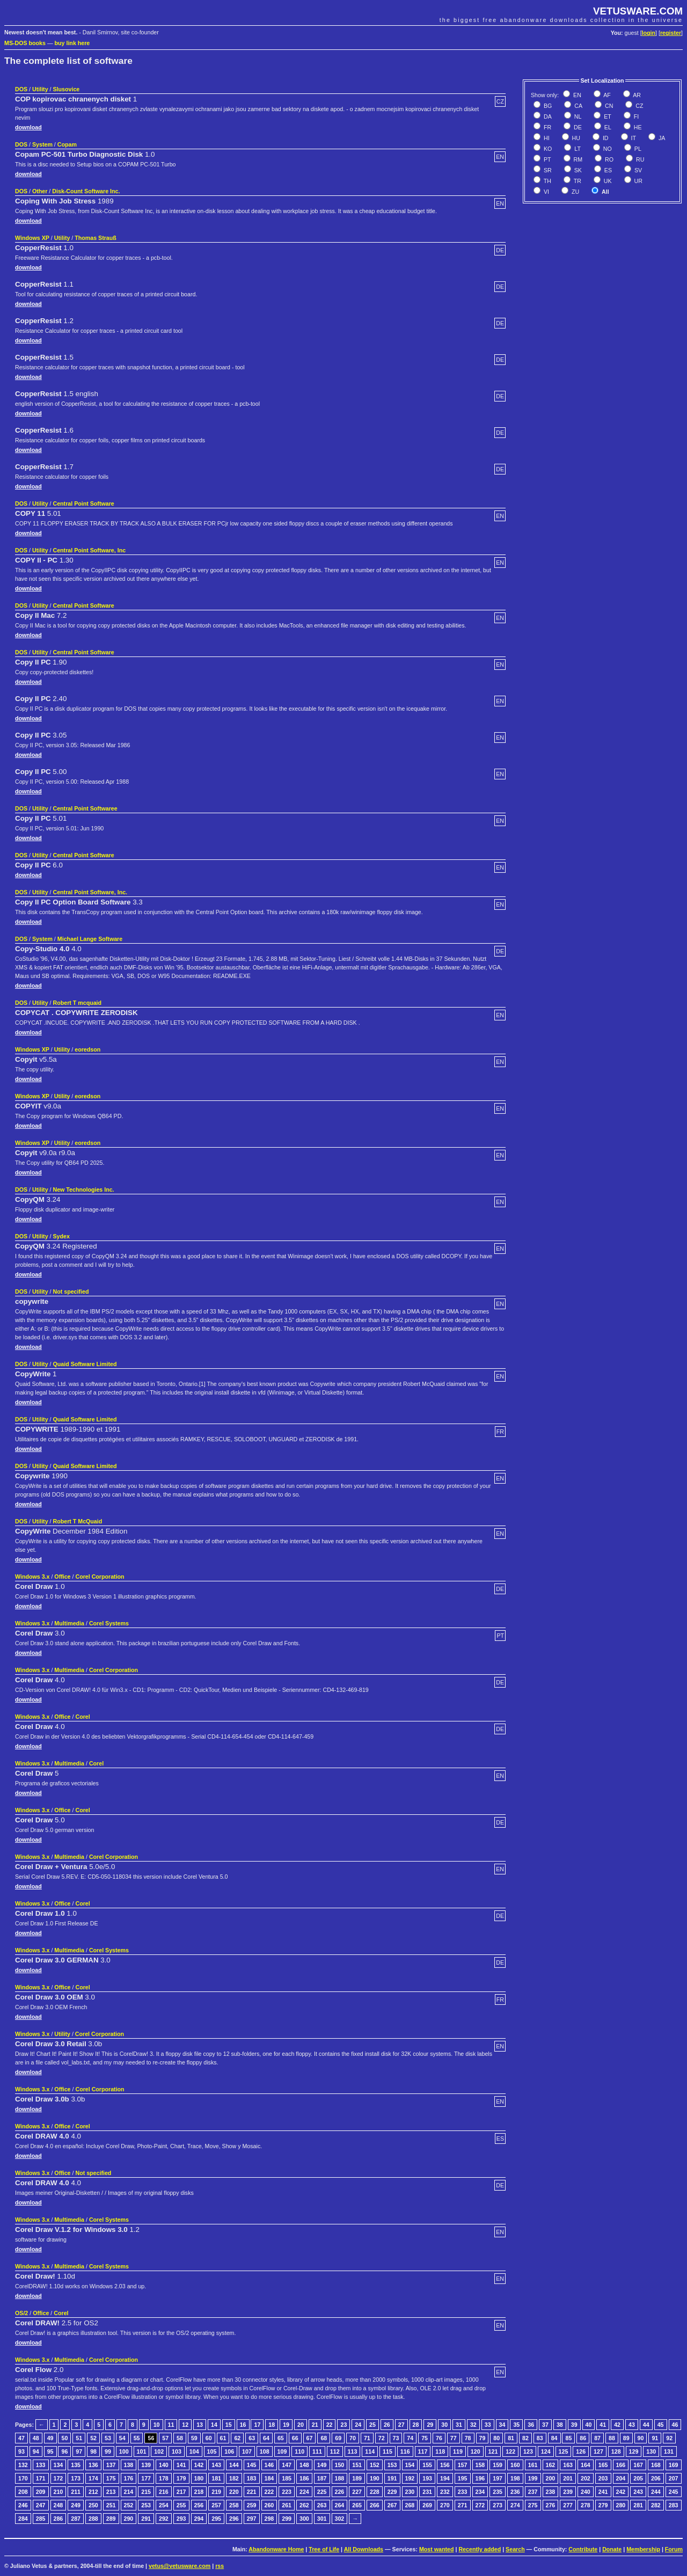 This screenshot has width=687, height=2576. Describe the element at coordinates (568, 2505) in the screenshot. I see `277` at that location.